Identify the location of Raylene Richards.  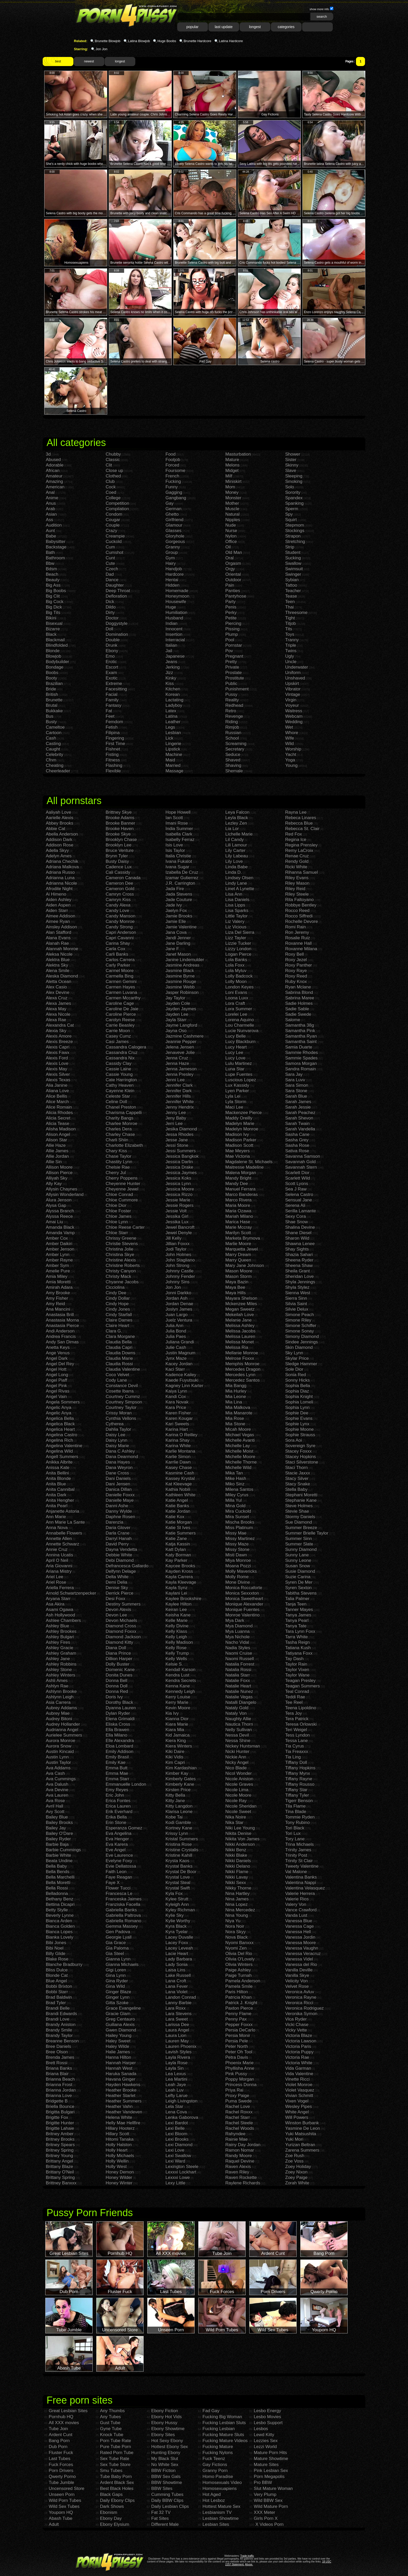
(242, 2182).